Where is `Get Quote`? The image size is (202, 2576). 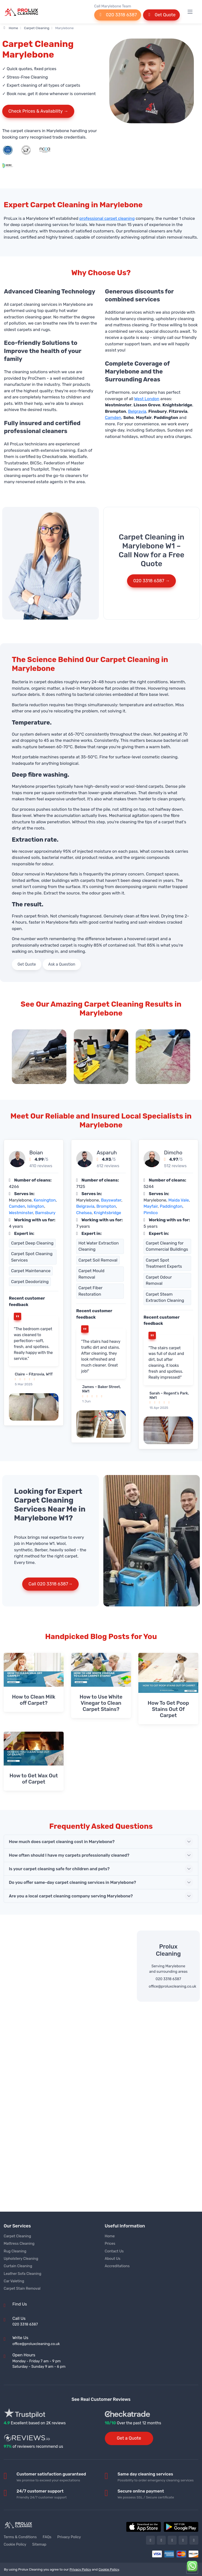 Get Quote is located at coordinates (161, 15).